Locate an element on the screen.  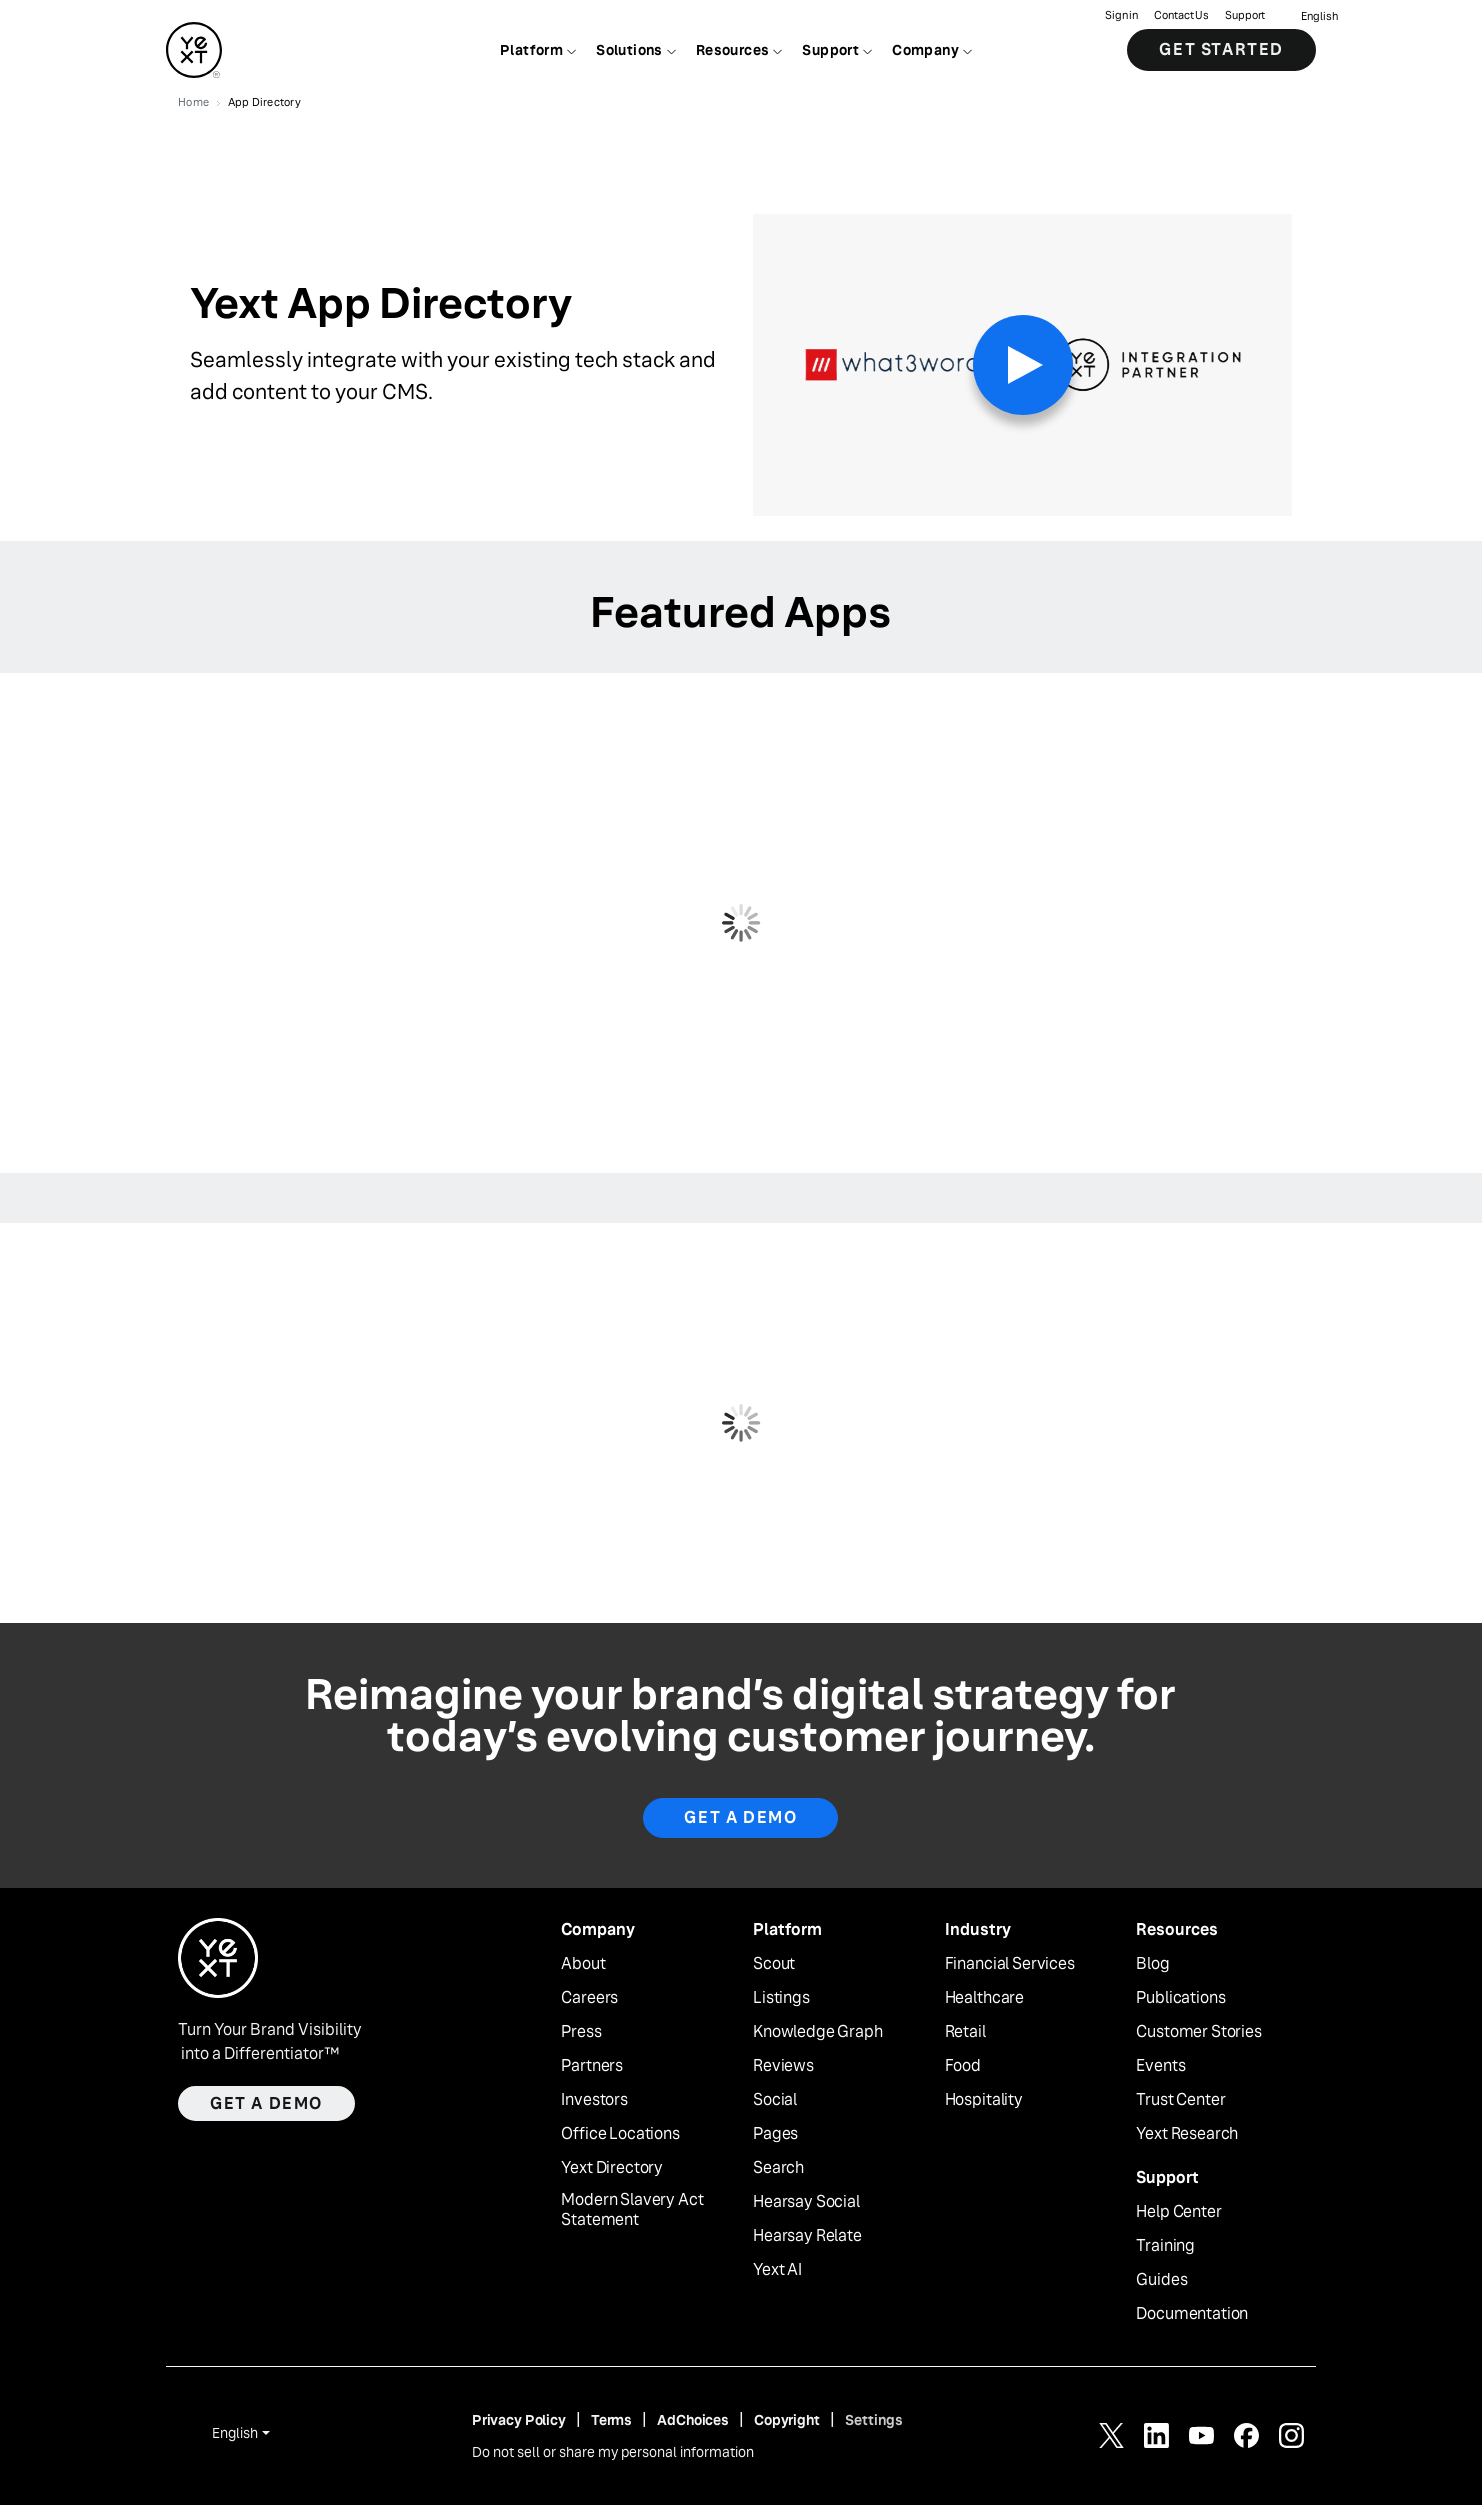
Settings is located at coordinates (874, 2420).